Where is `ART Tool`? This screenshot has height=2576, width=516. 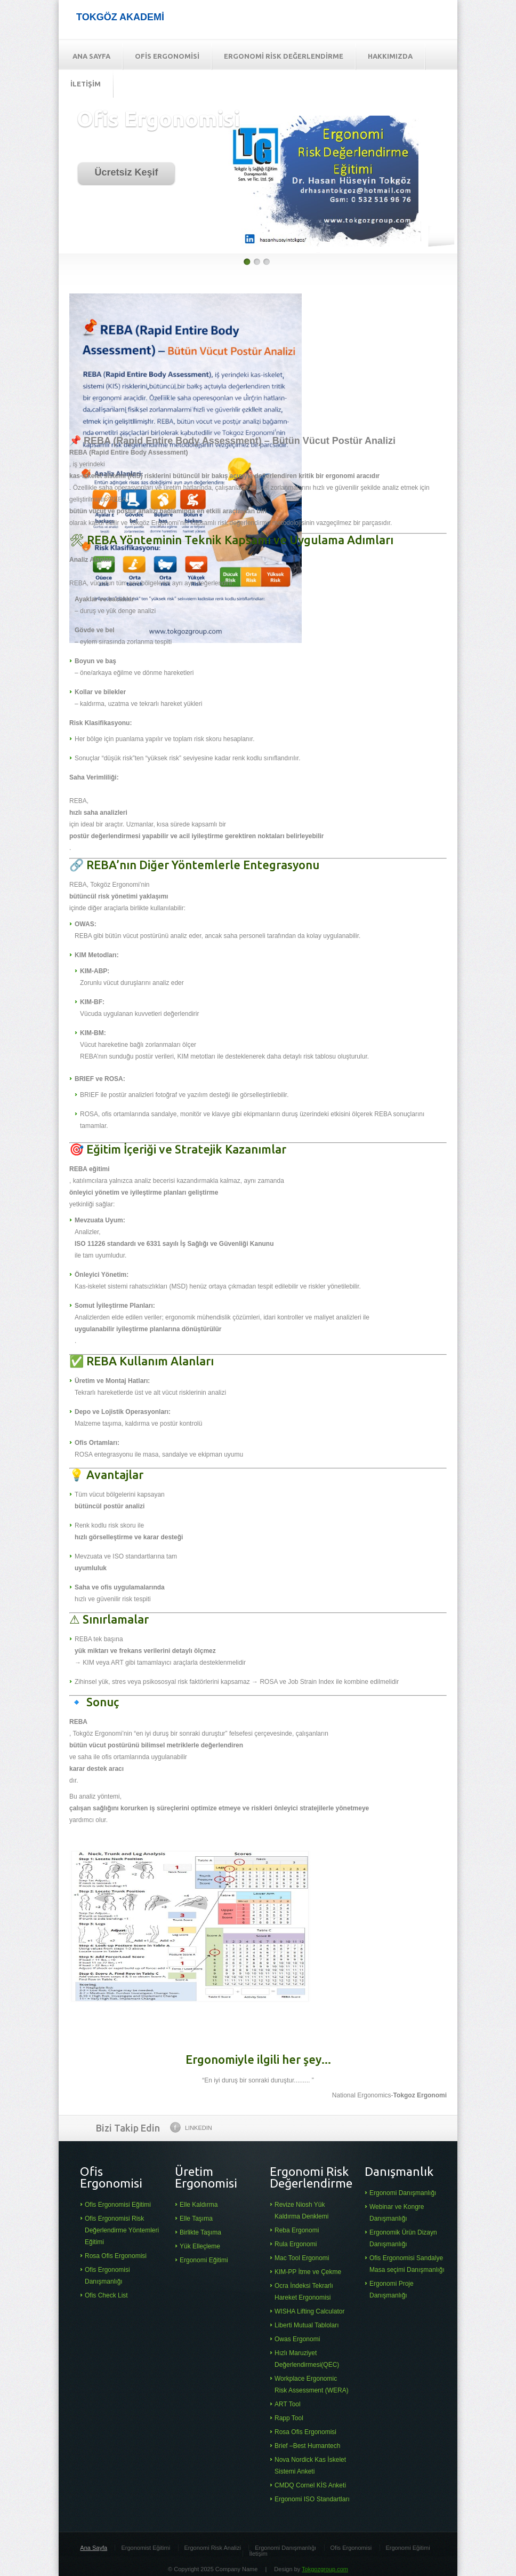
ART Tool is located at coordinates (288, 2404).